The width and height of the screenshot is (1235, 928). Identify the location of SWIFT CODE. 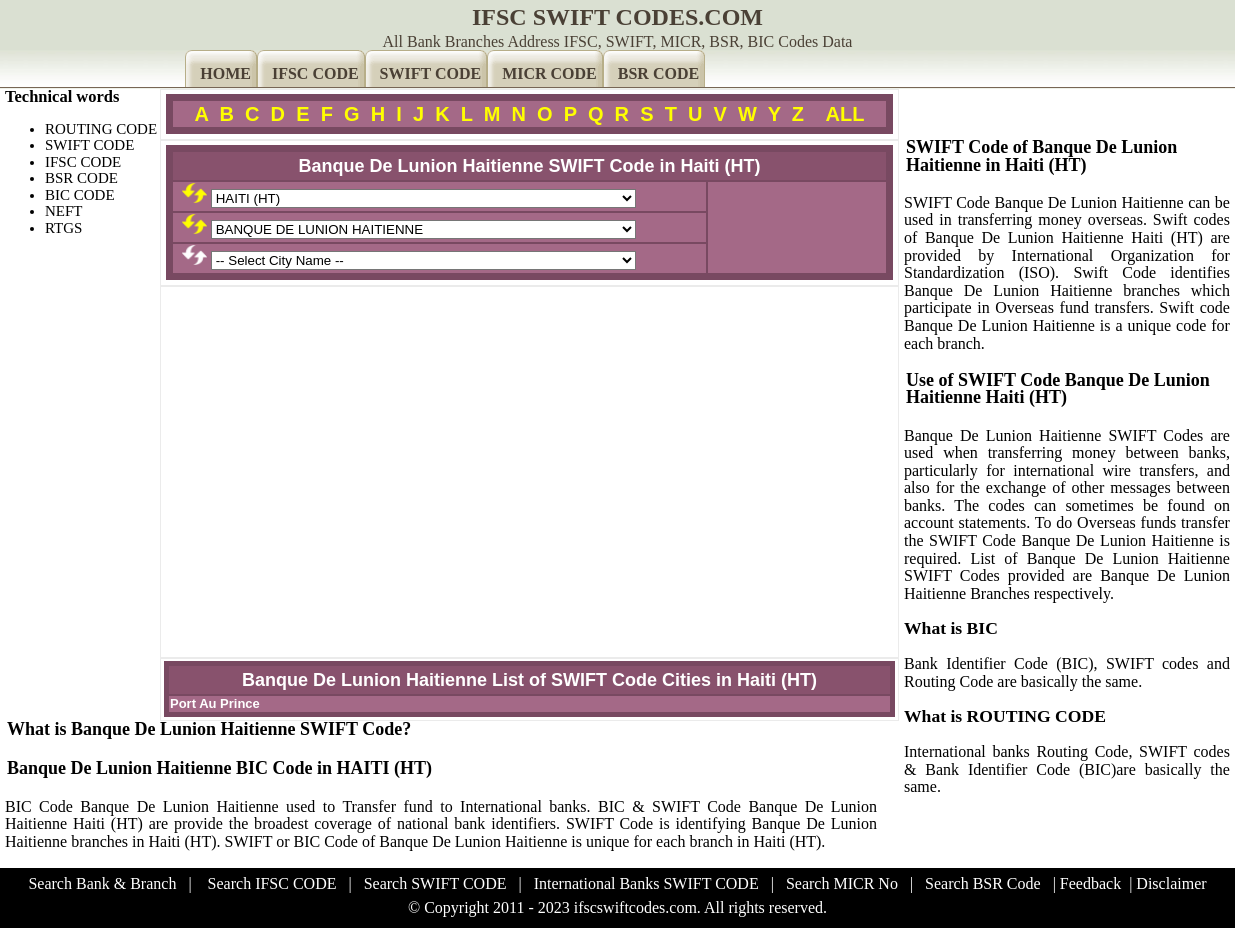
(431, 73).